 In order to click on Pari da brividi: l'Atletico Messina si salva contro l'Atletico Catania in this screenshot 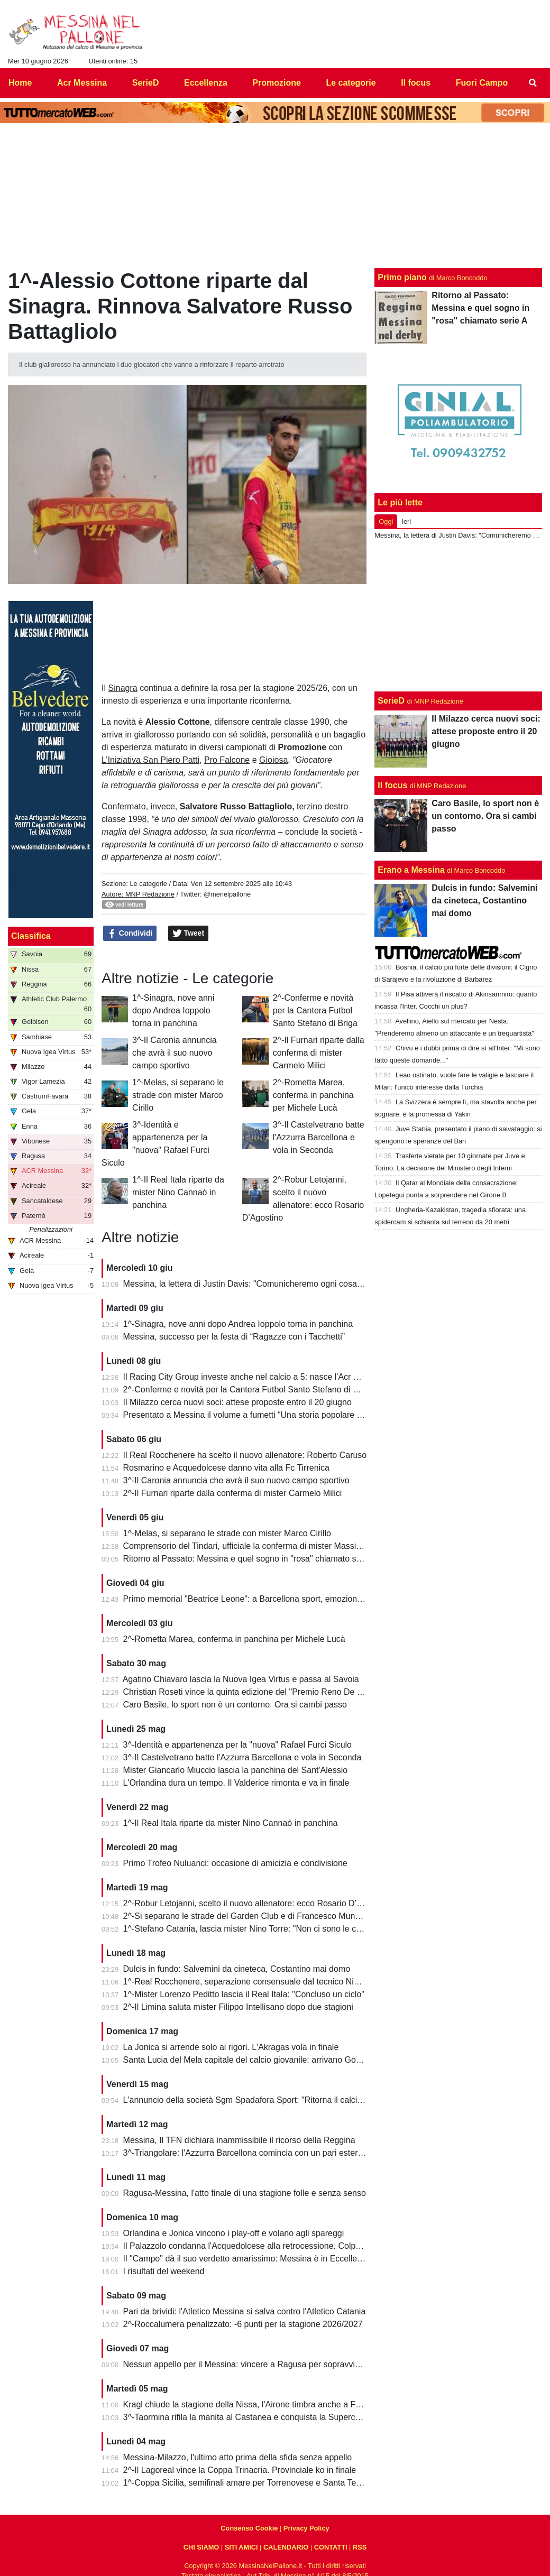, I will do `click(244, 2311)`.